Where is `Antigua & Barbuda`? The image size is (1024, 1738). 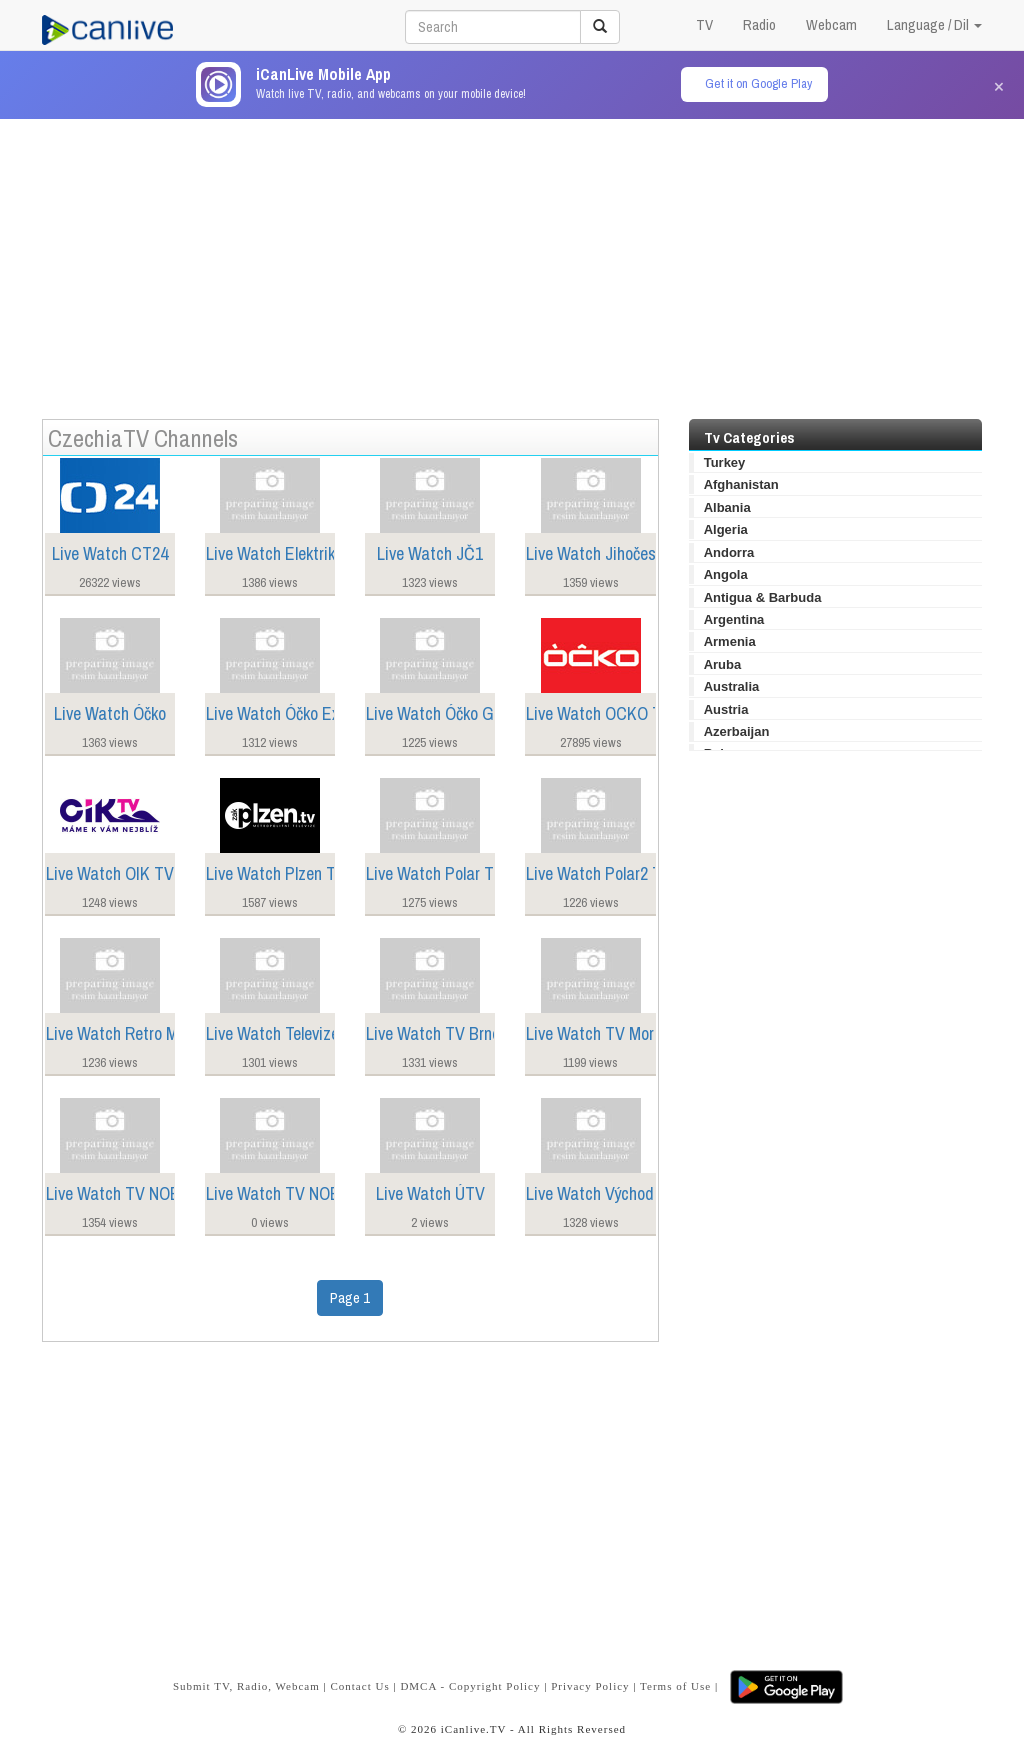 Antigua & Barbuda is located at coordinates (763, 597).